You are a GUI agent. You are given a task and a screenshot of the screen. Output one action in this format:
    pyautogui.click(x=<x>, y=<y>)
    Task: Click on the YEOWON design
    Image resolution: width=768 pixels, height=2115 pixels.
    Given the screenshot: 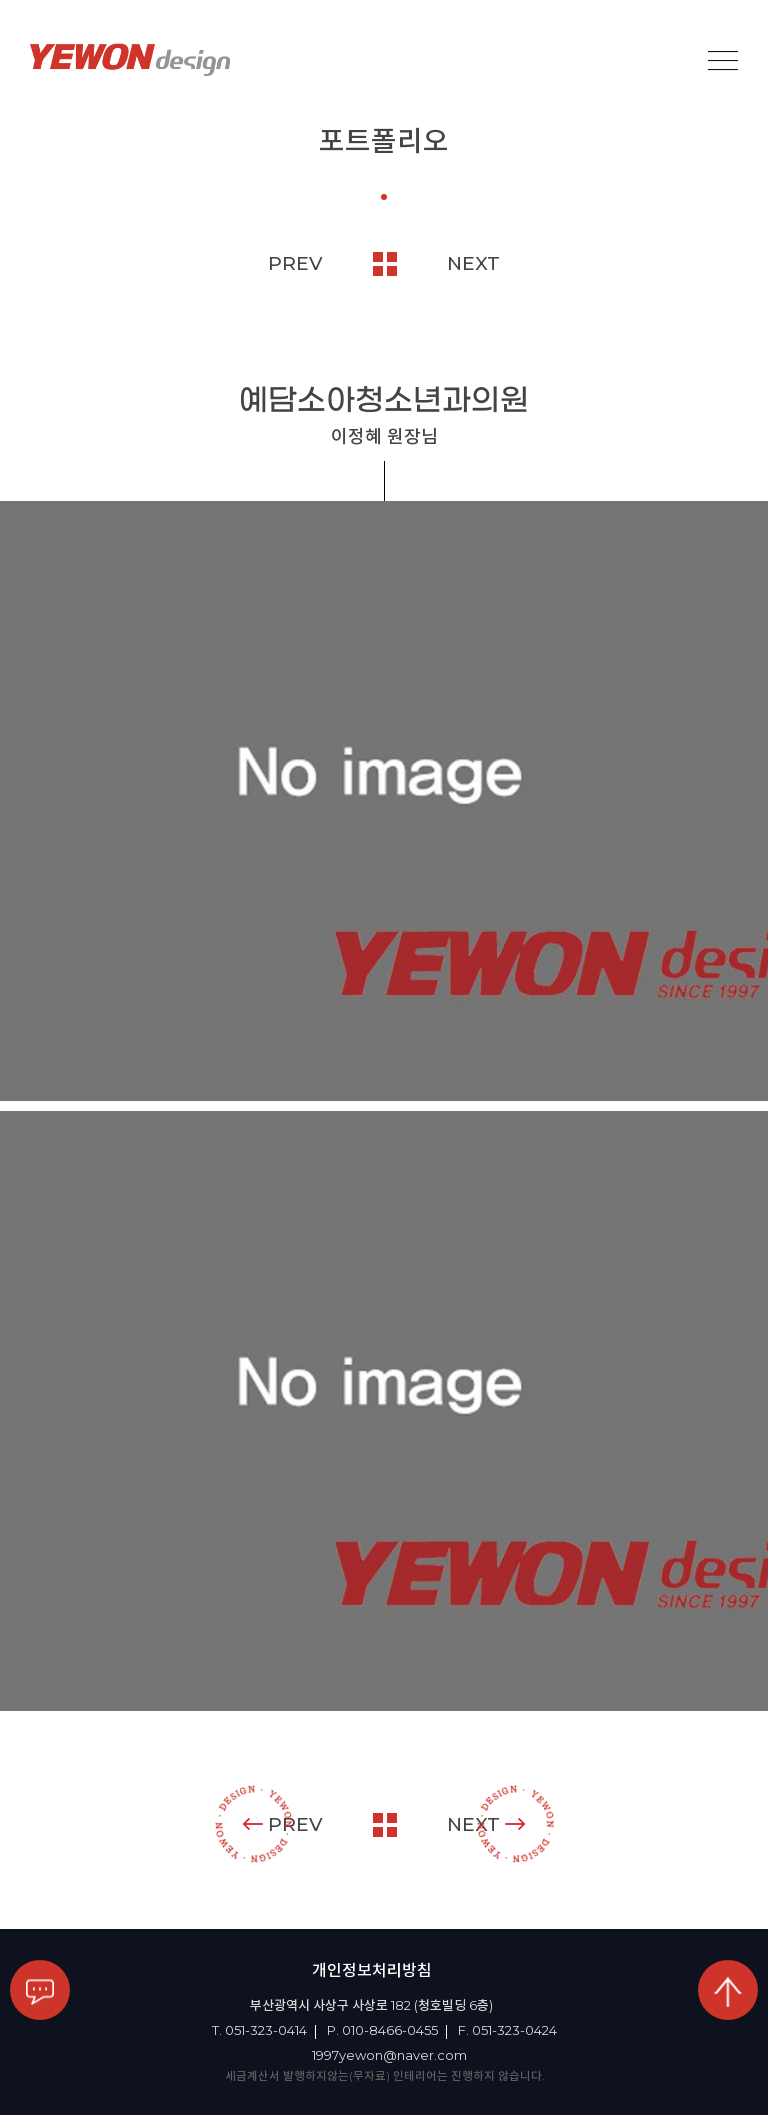 What is the action you would take?
    pyautogui.click(x=130, y=60)
    